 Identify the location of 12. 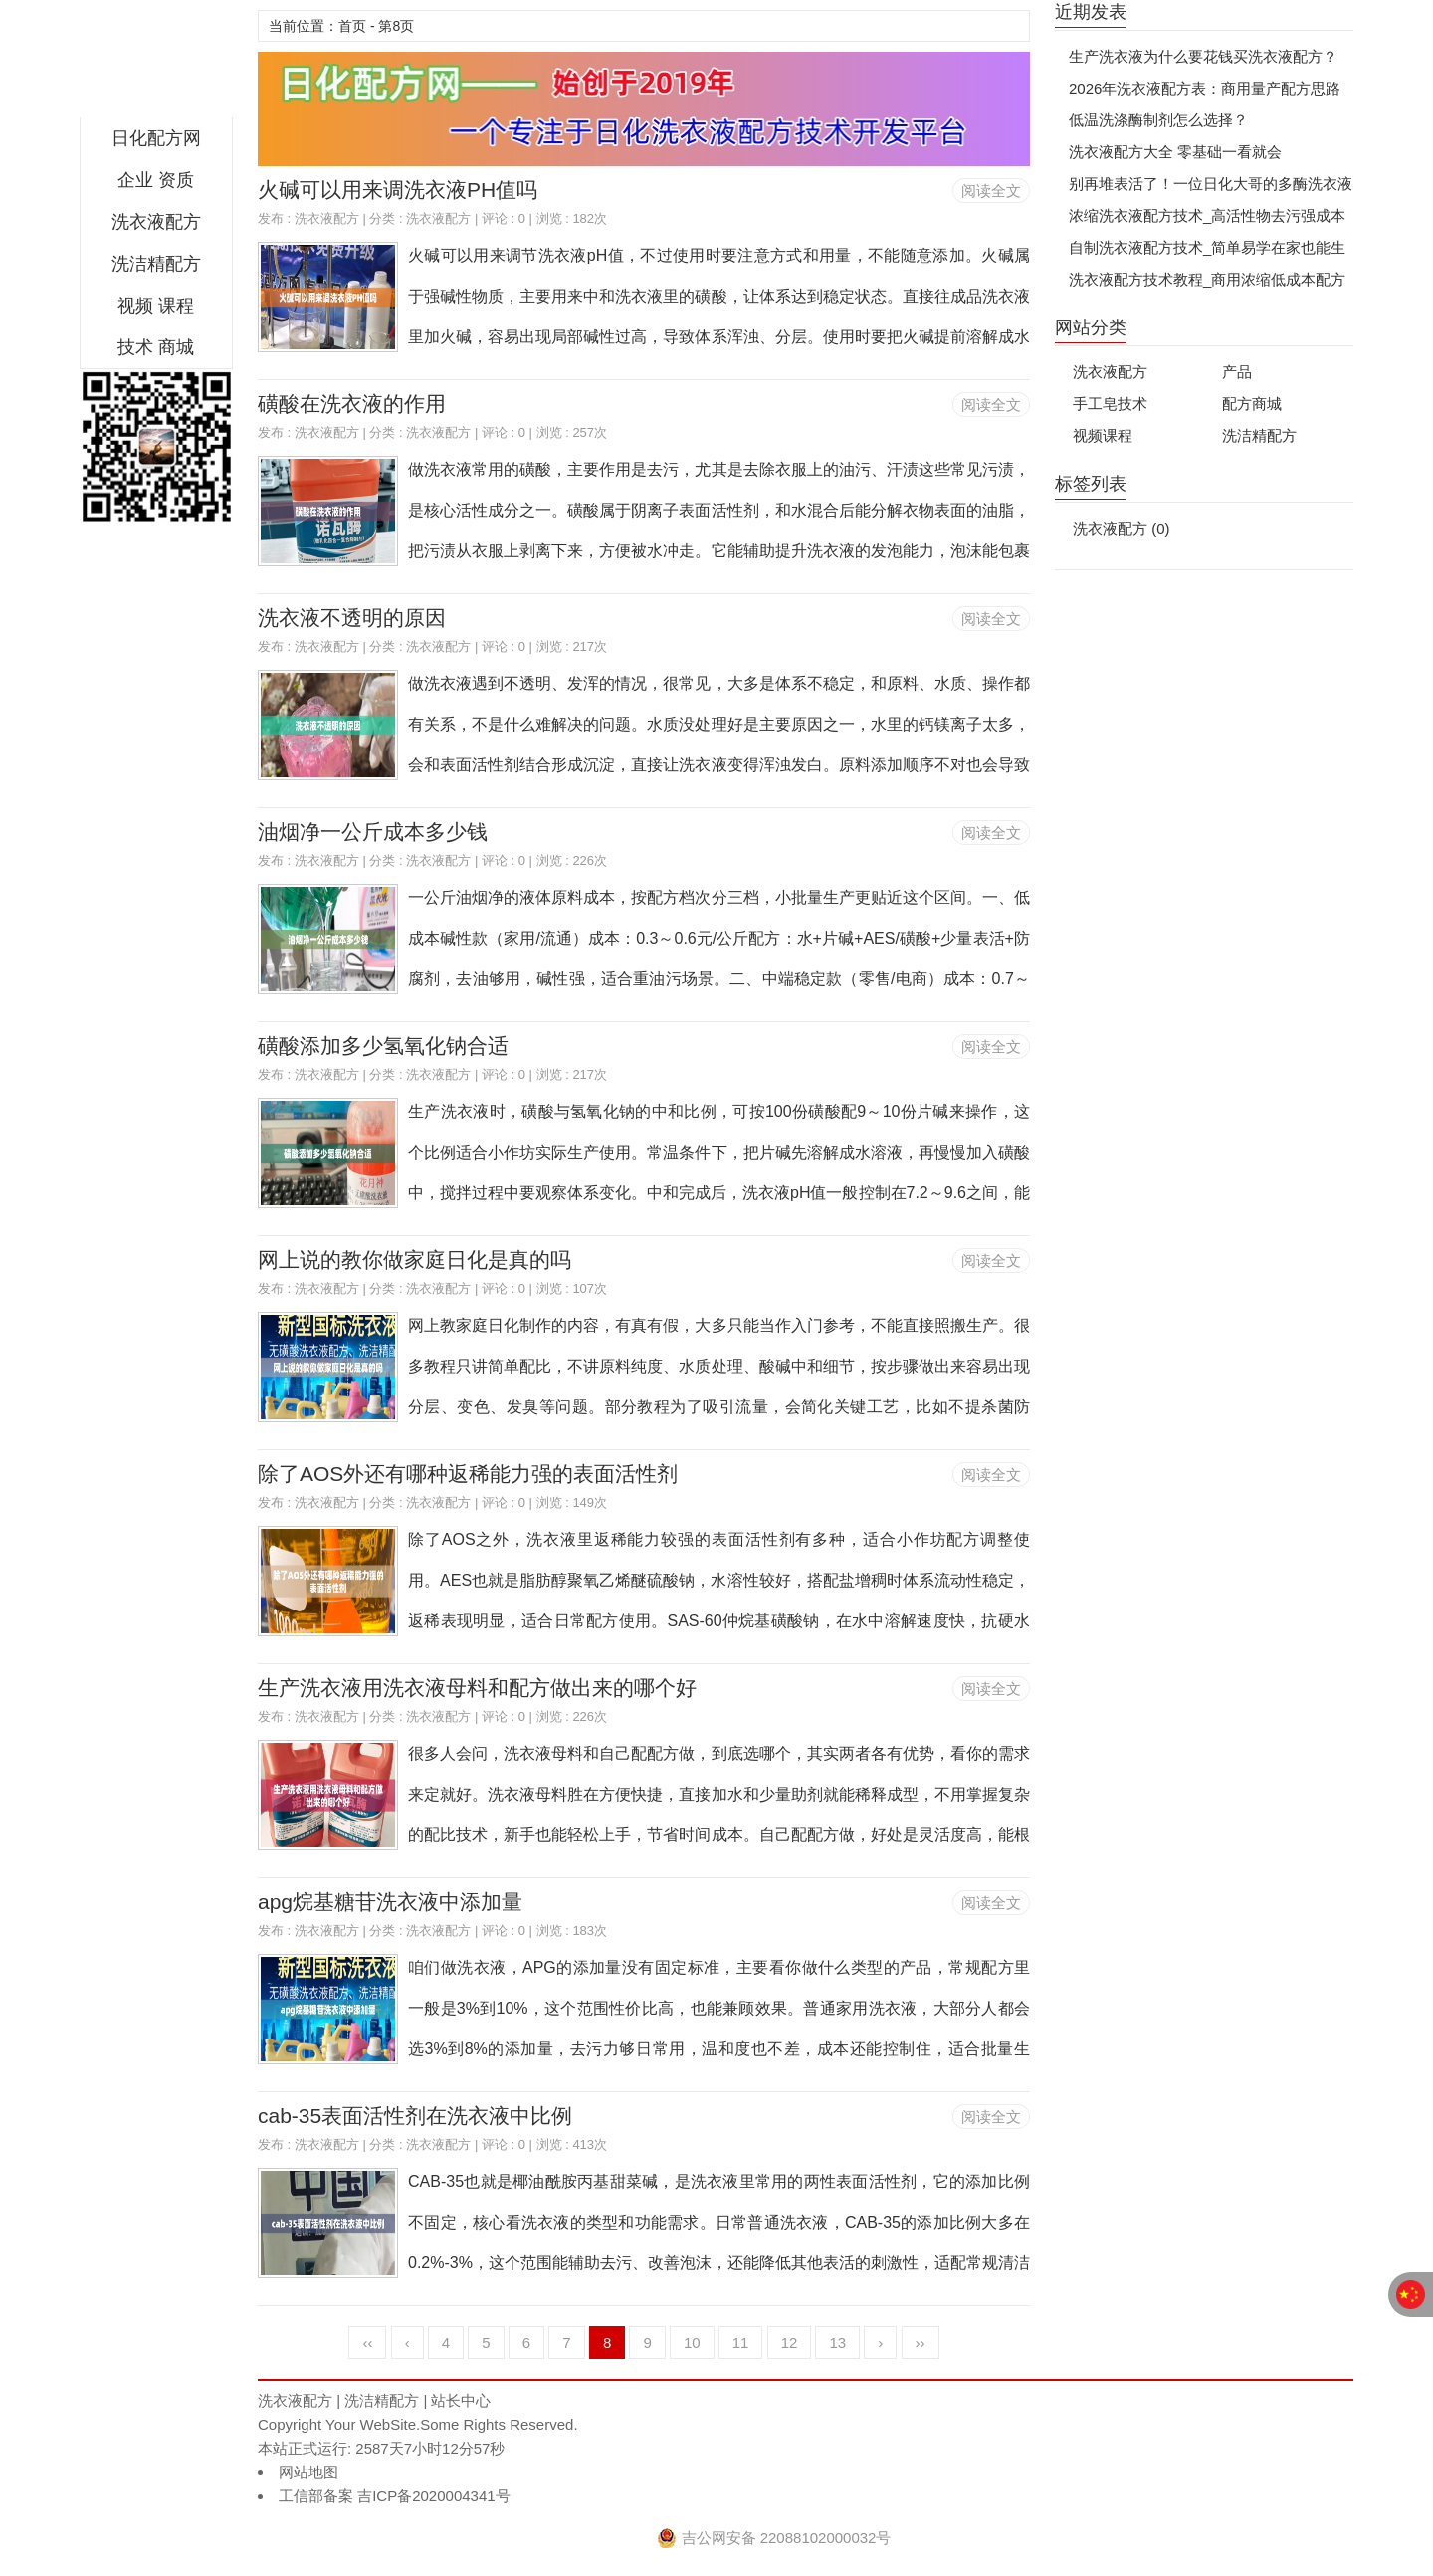
(789, 2342).